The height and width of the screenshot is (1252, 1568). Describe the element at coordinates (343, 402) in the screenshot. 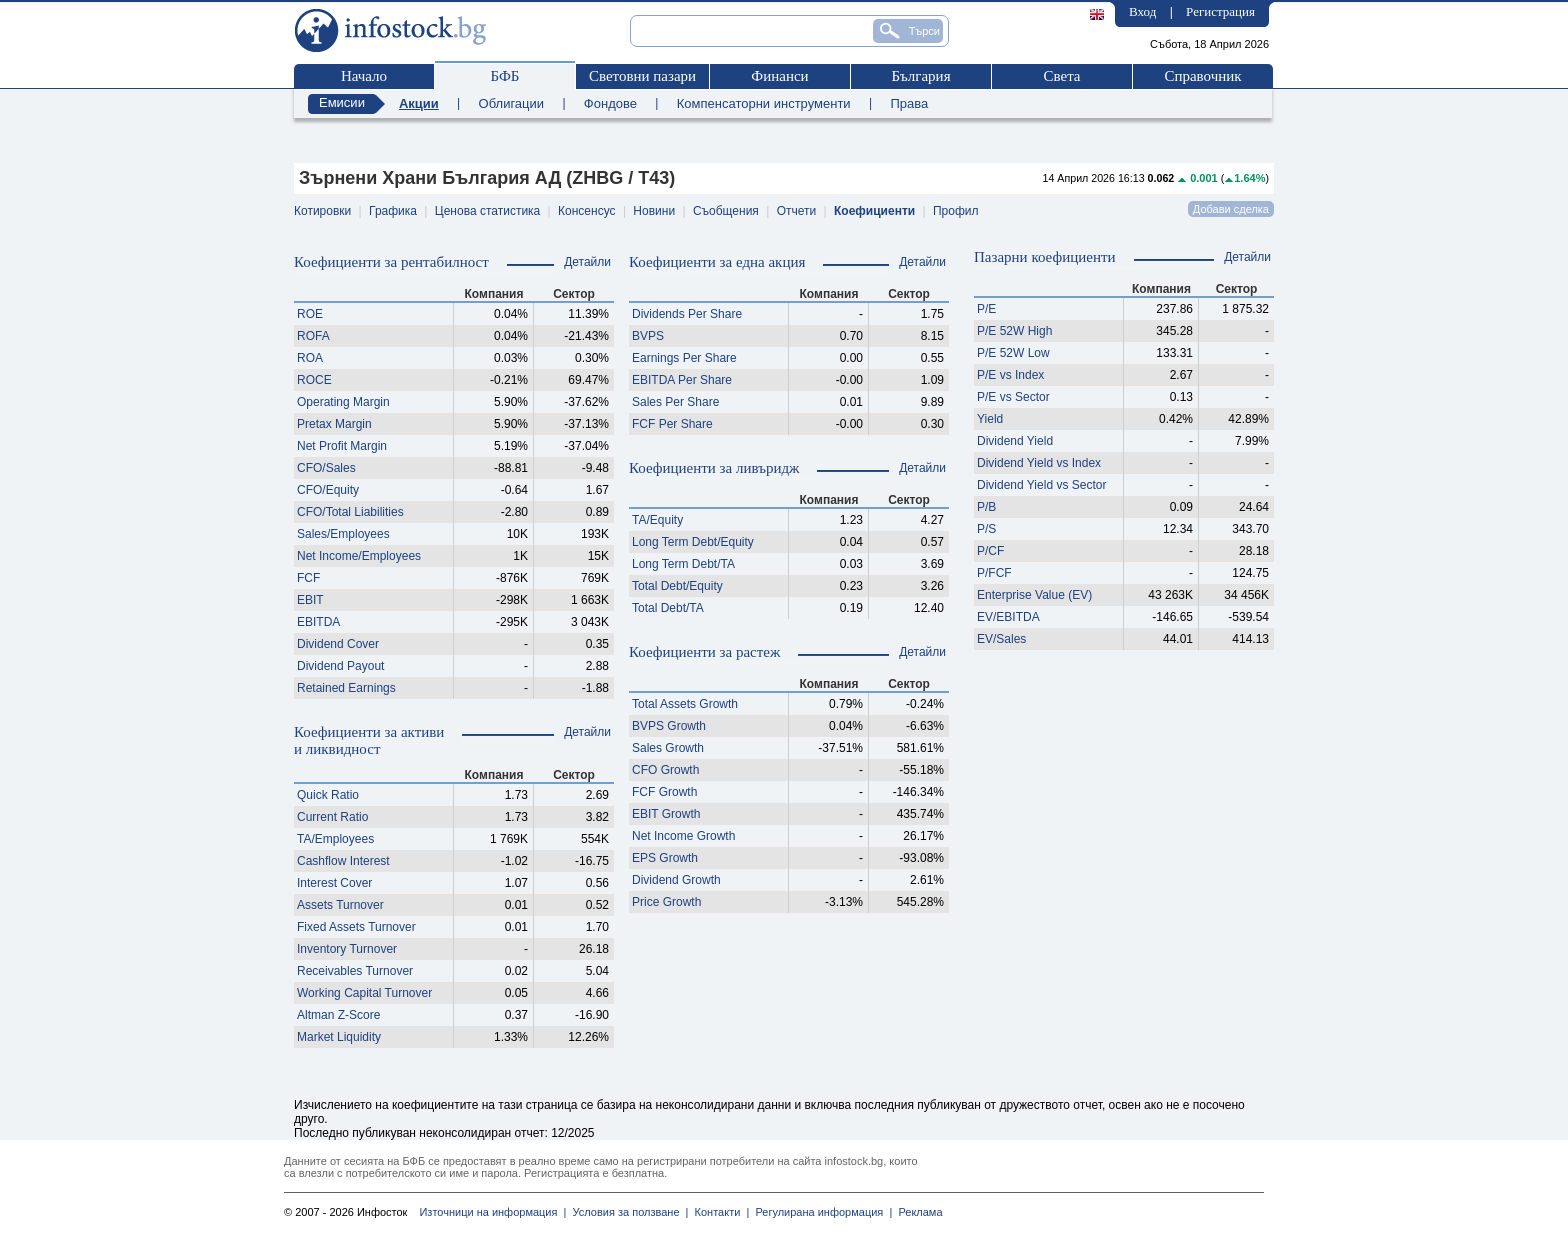

I see `Operating Margin` at that location.